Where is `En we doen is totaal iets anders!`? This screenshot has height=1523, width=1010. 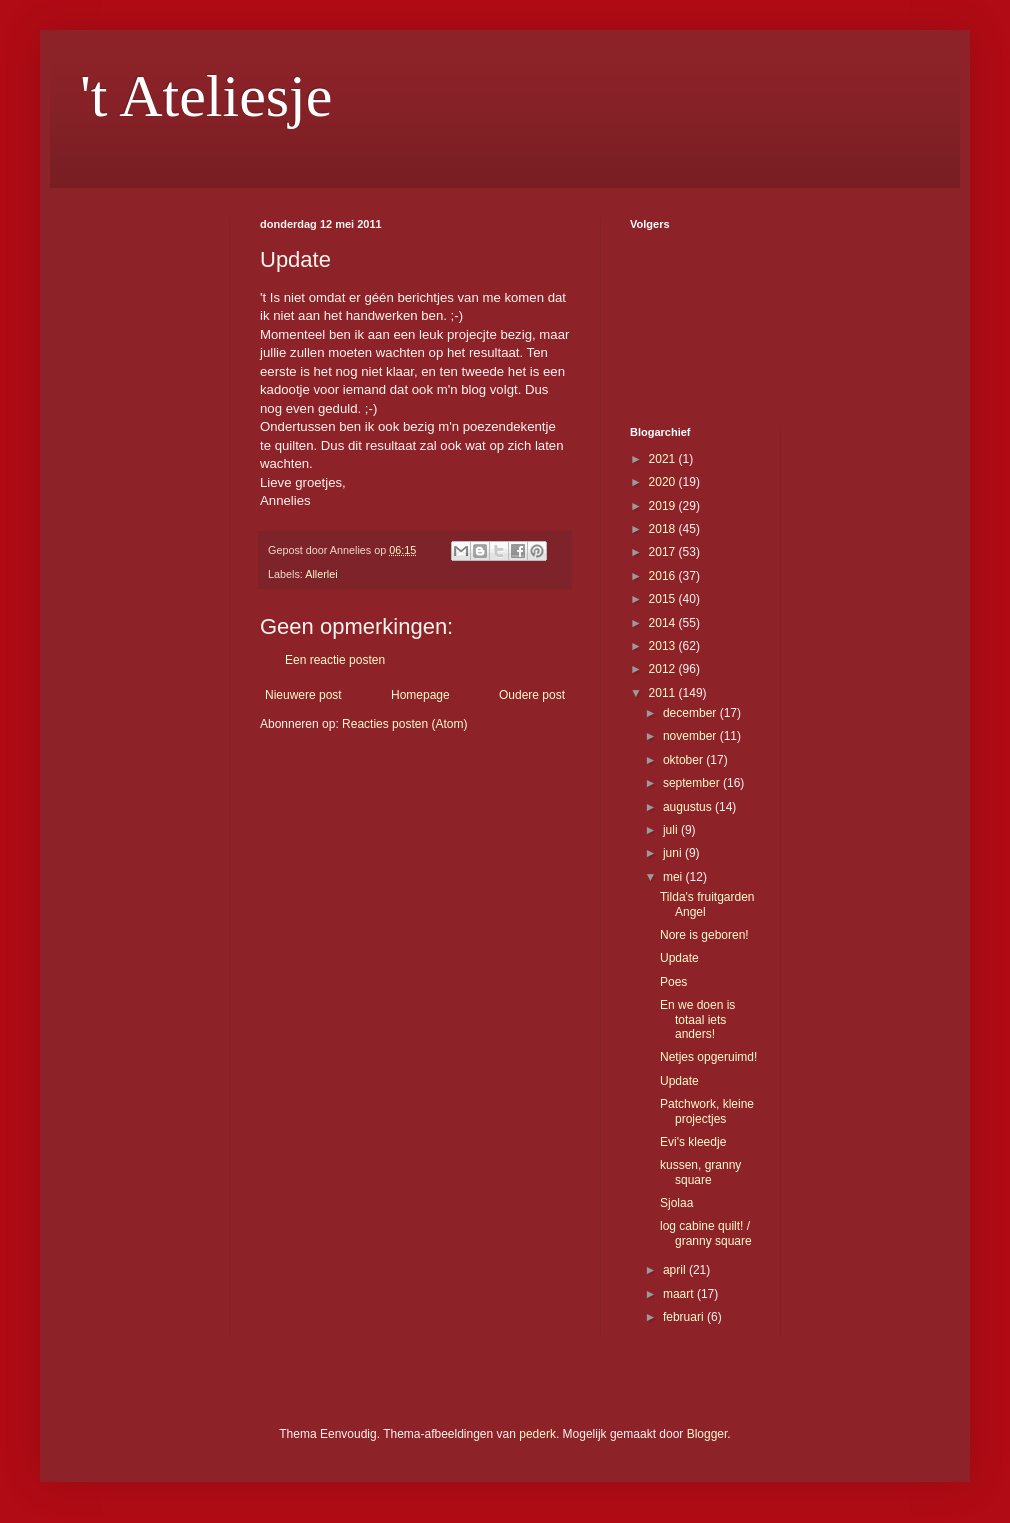
En we doen is totaal iets anders! is located at coordinates (697, 1019).